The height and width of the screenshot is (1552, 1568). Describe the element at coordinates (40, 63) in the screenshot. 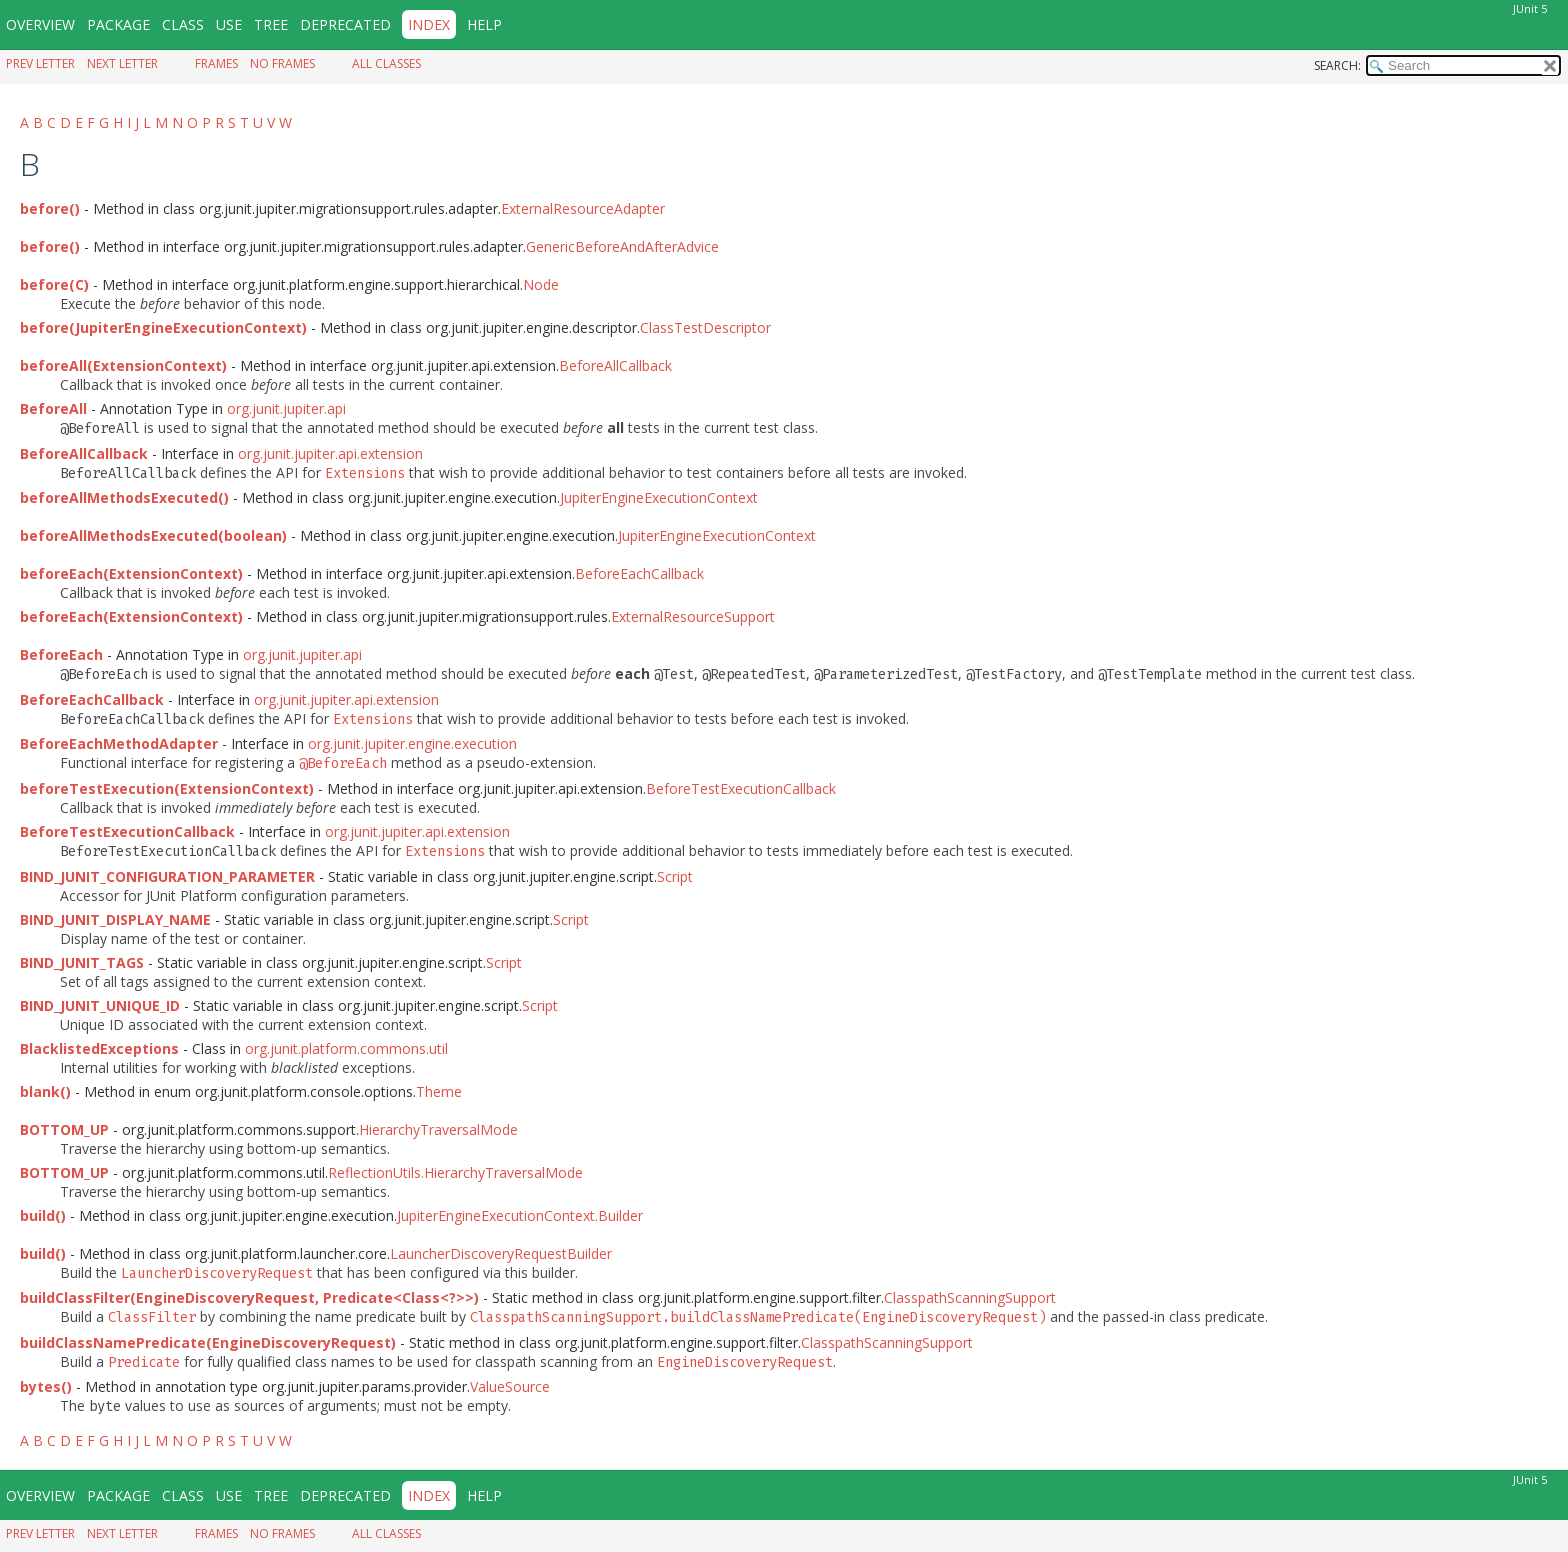

I see `Prev Letter` at that location.